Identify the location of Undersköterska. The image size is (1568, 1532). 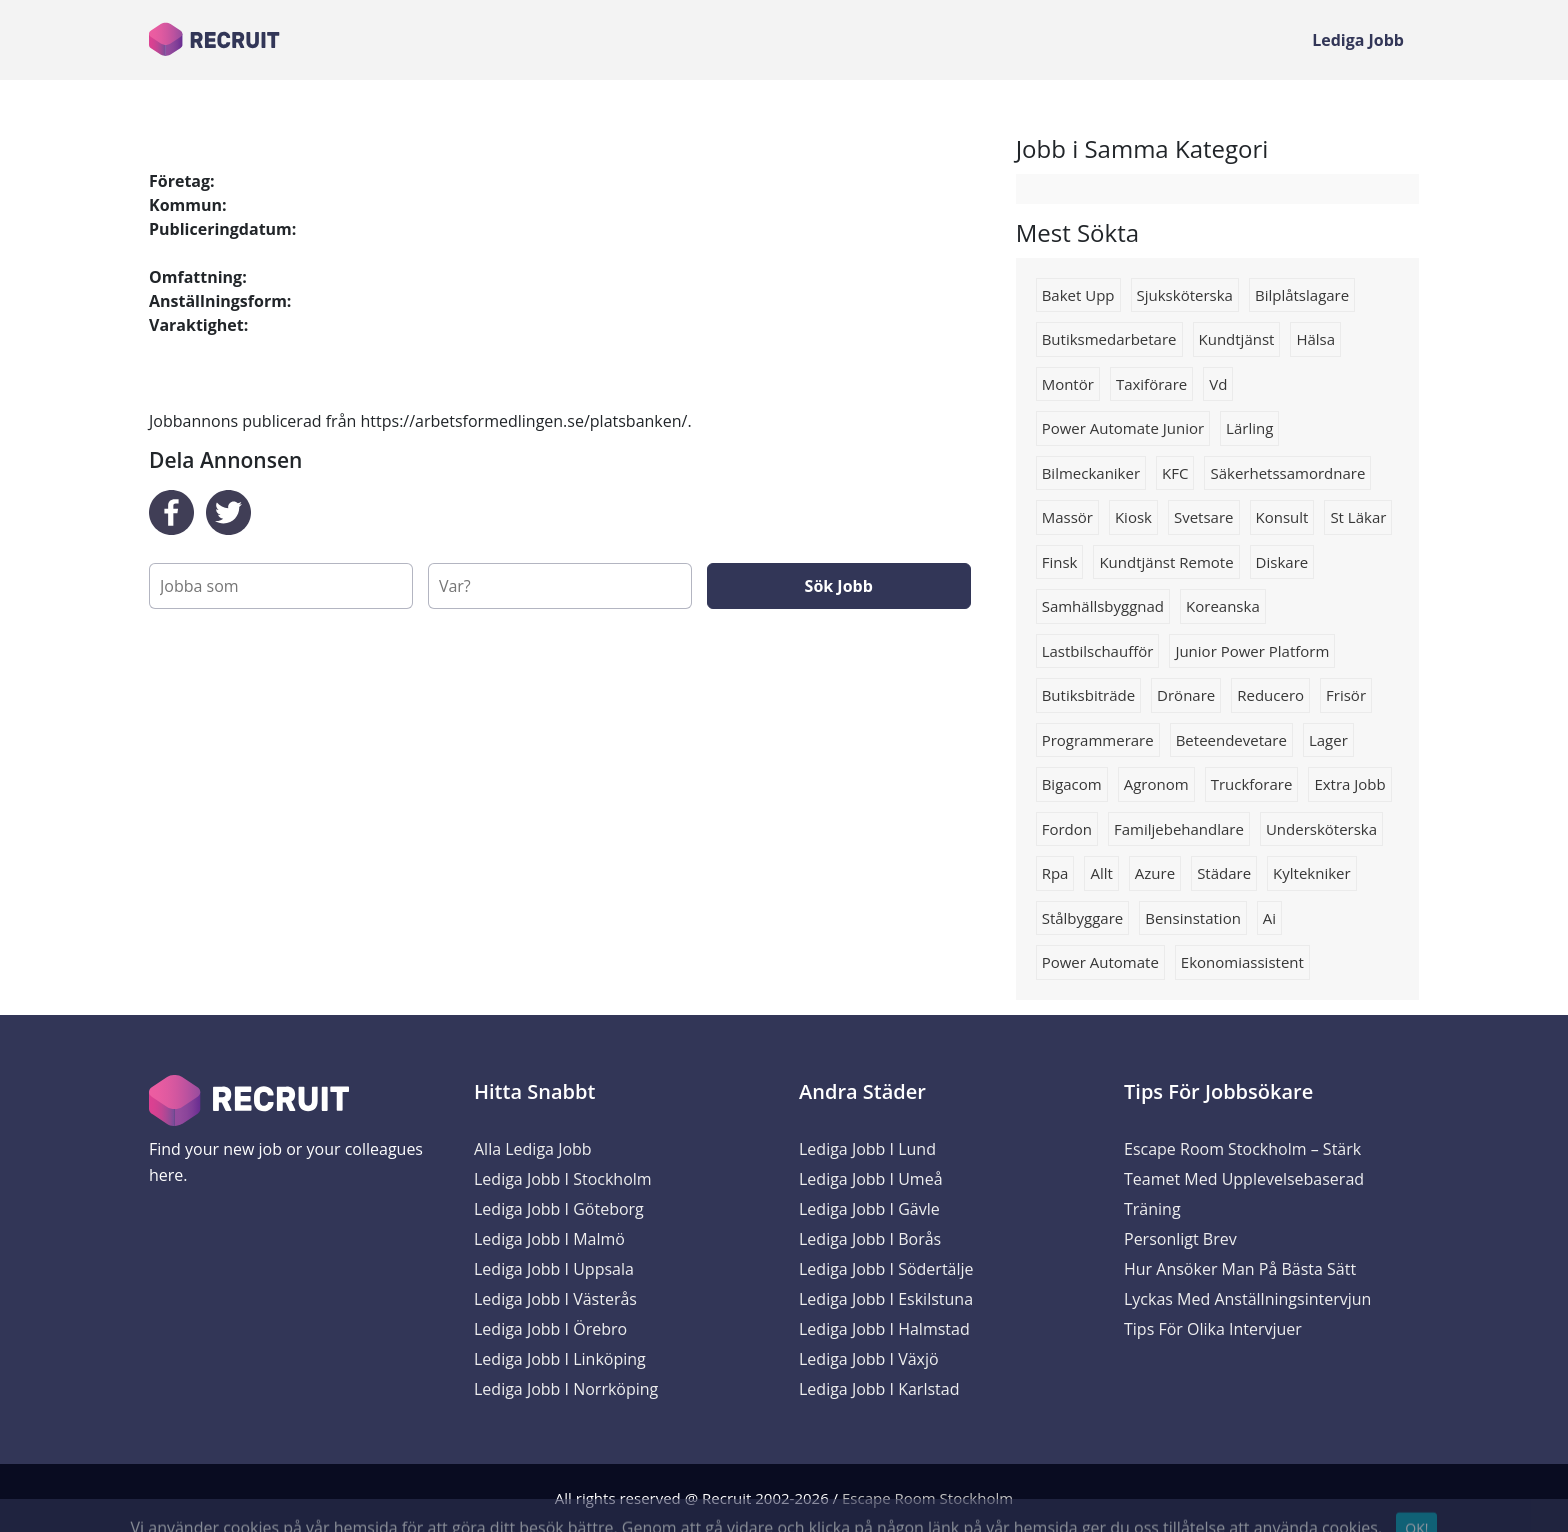
(1321, 829).